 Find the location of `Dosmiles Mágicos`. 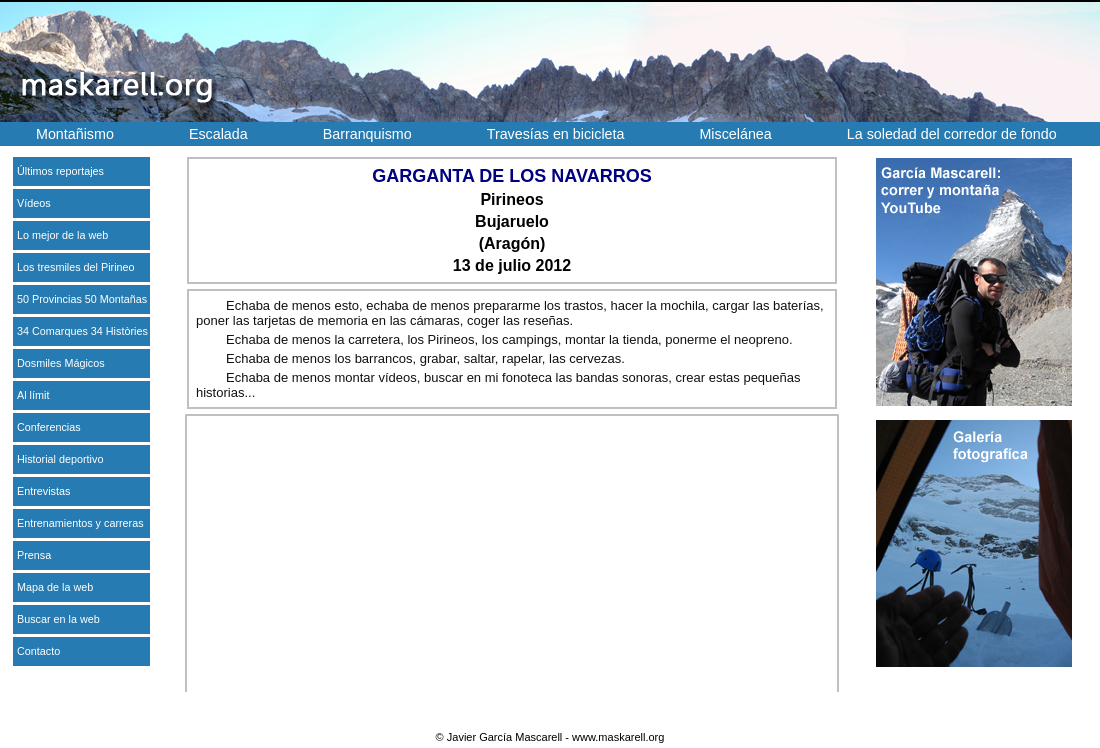

Dosmiles Mágicos is located at coordinates (61, 363).